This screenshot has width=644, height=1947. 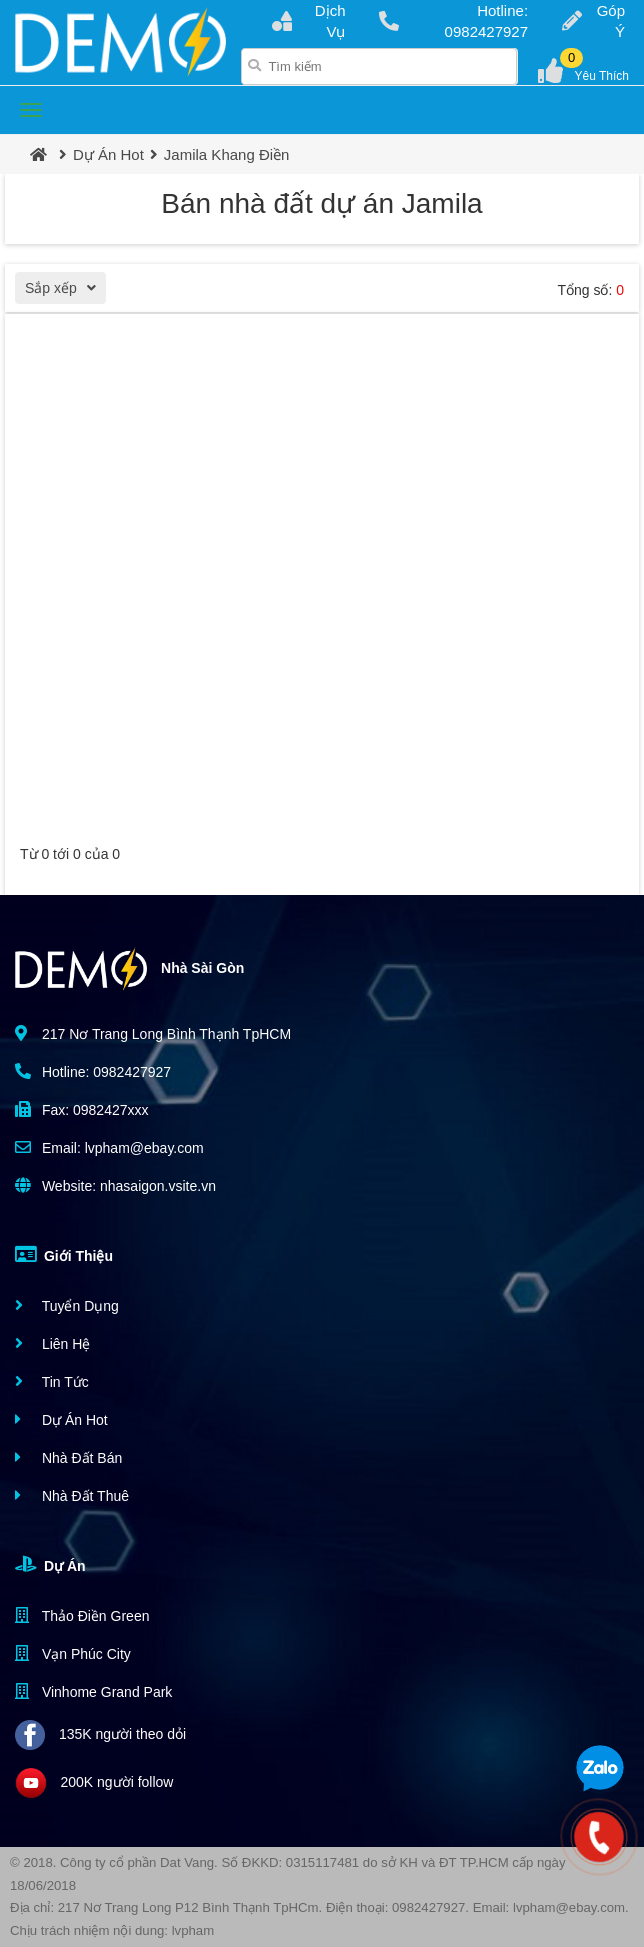 I want to click on Hotline: 0982427927, so click(x=453, y=21).